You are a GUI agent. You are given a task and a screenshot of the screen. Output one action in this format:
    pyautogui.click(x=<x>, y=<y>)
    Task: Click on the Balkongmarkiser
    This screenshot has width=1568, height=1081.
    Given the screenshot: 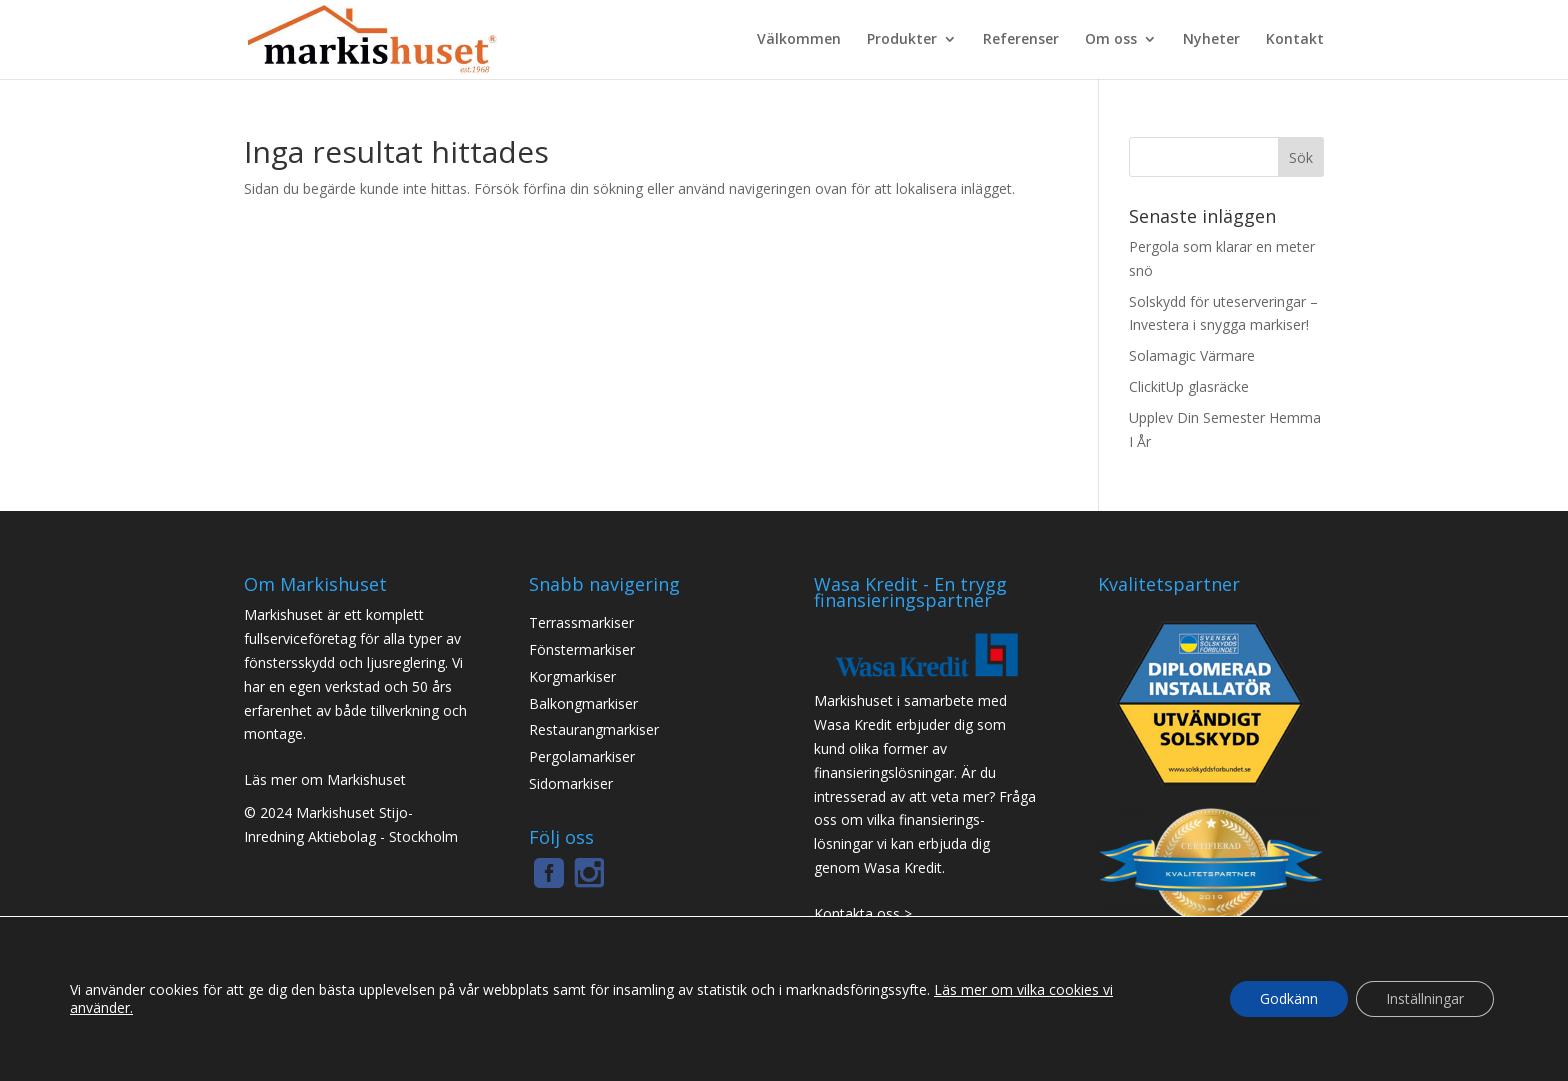 What is the action you would take?
    pyautogui.click(x=583, y=704)
    